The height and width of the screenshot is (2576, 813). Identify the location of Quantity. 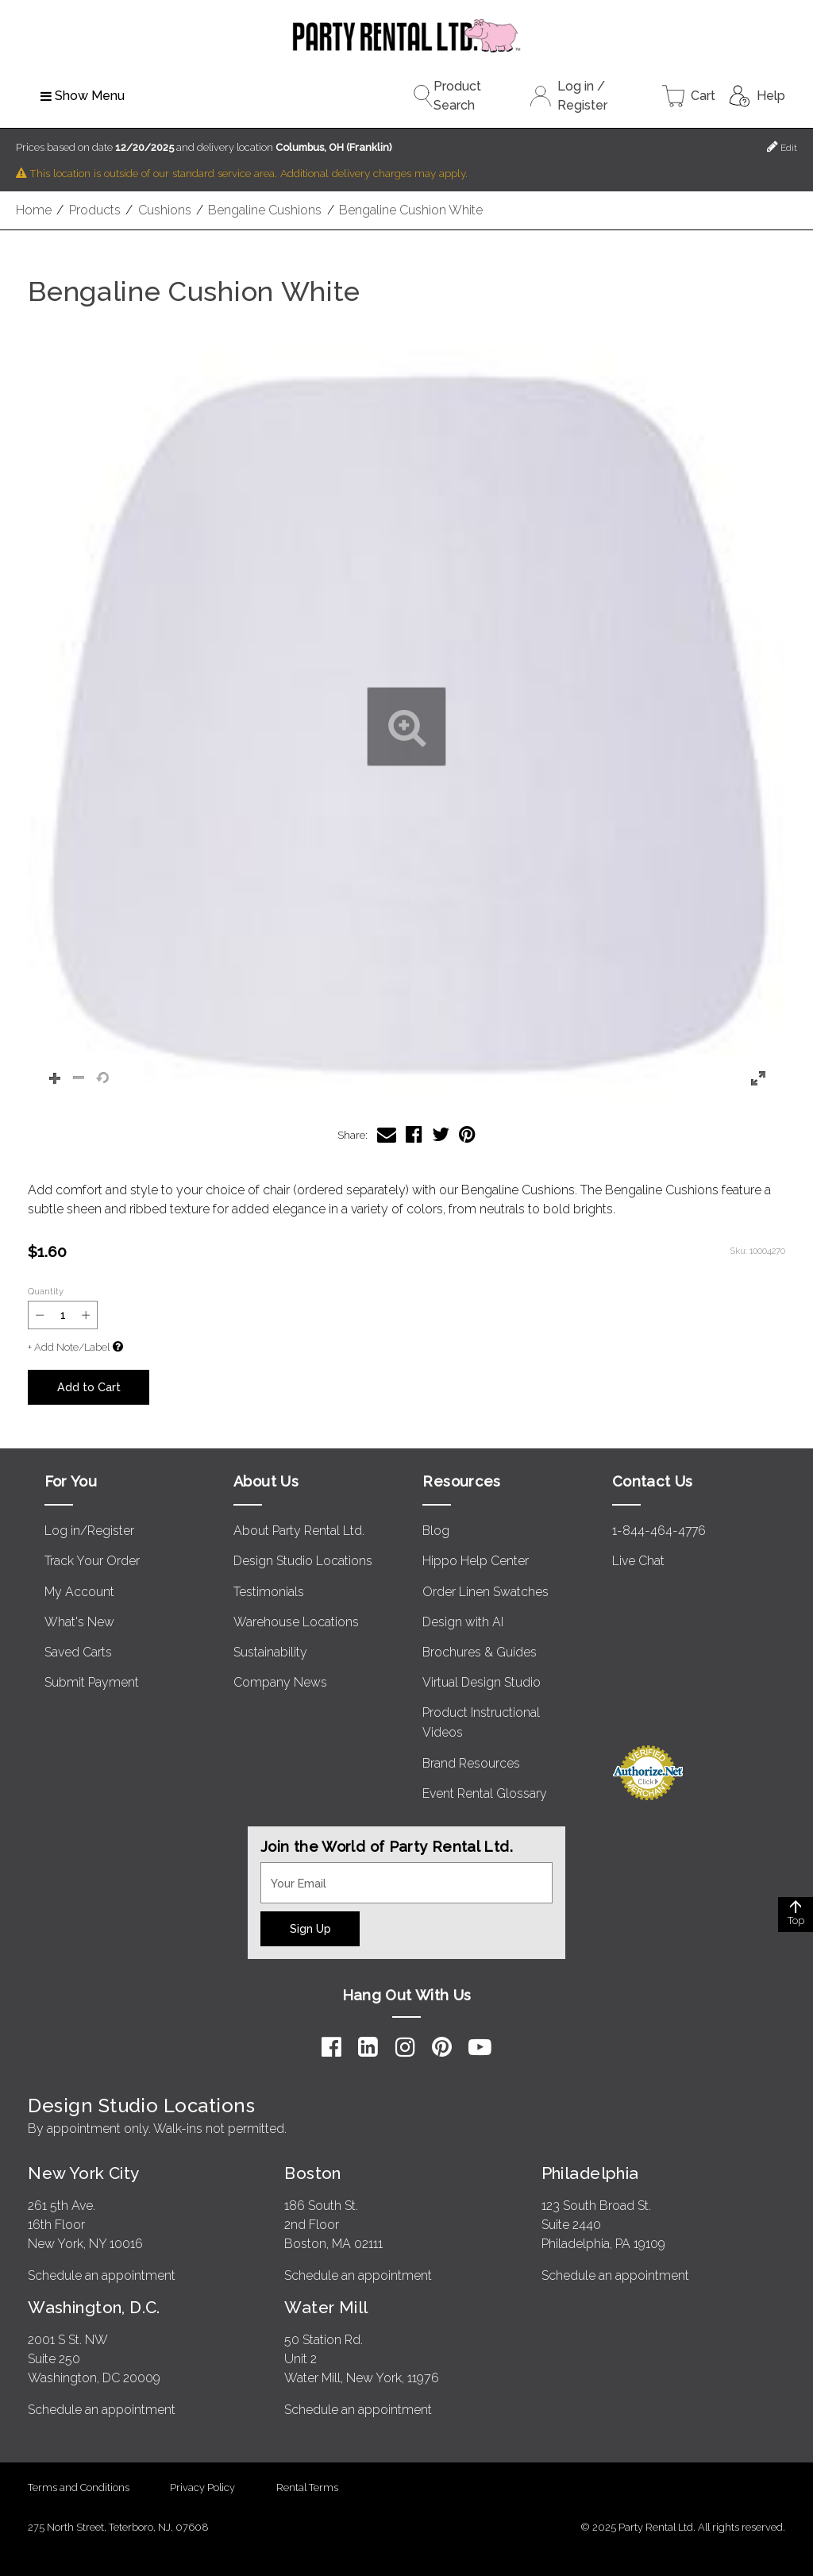
(46, 1291).